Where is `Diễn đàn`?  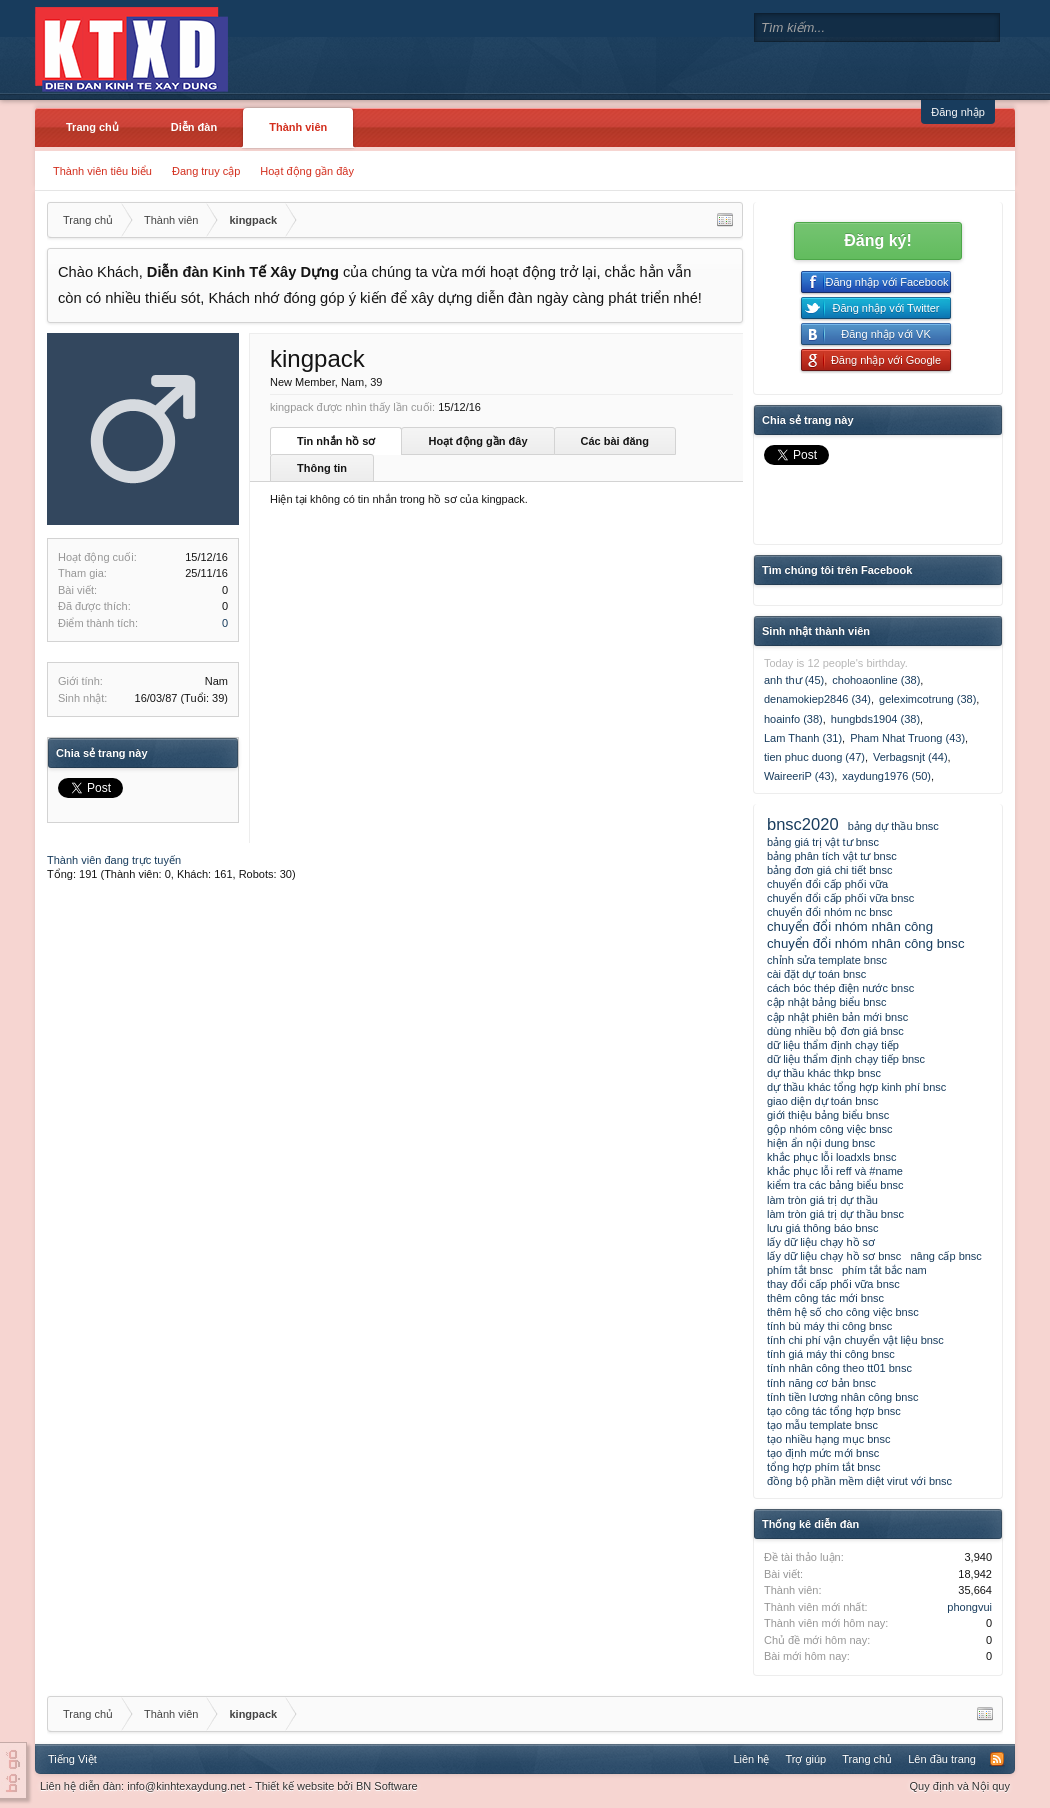
Diễn đàn is located at coordinates (194, 127).